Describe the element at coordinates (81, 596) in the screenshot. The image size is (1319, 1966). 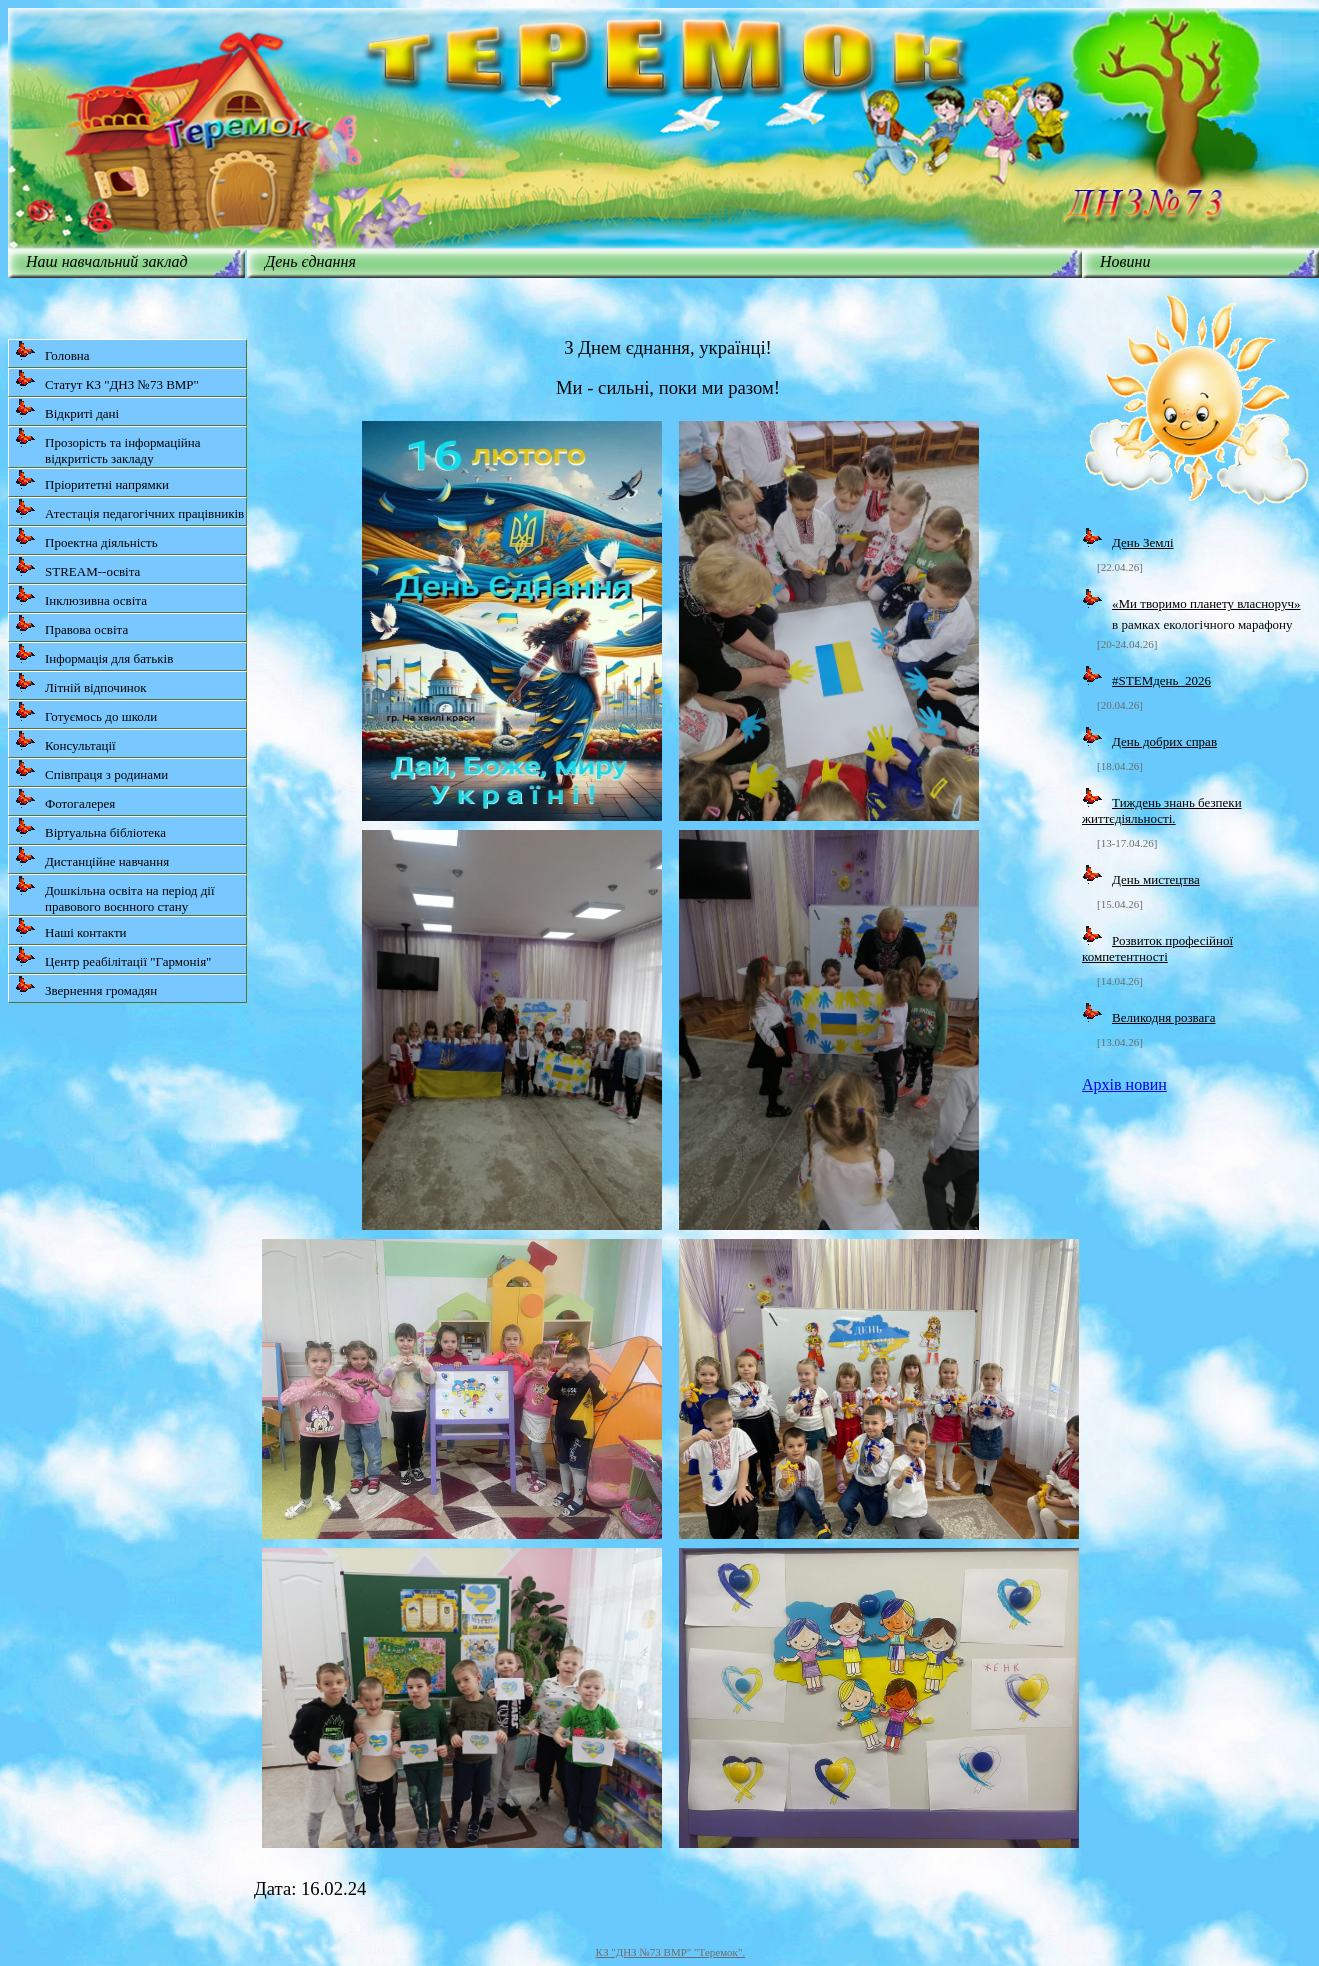
I see `Інклюзивна освіта` at that location.